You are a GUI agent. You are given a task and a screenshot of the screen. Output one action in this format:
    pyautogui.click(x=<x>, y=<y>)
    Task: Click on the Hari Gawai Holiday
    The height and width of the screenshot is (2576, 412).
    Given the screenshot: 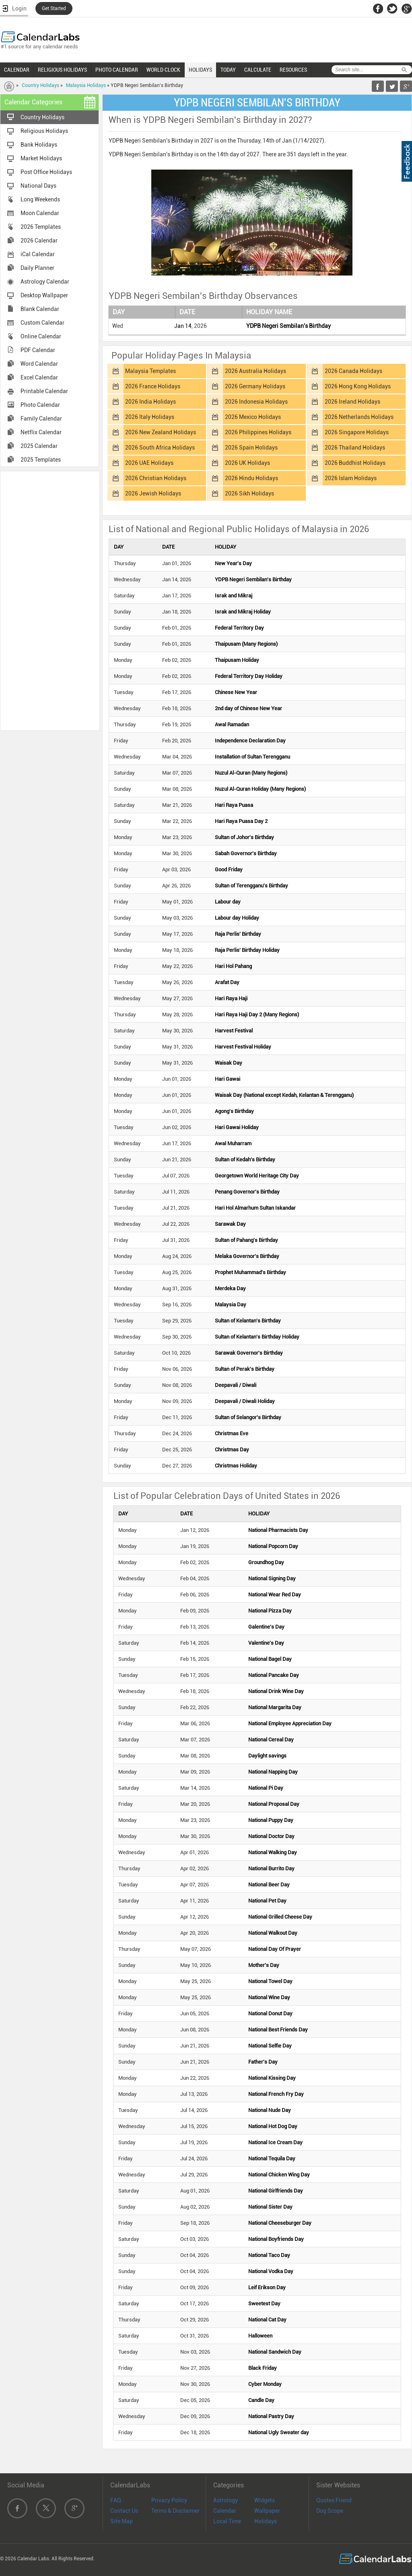 What is the action you would take?
    pyautogui.click(x=237, y=1127)
    